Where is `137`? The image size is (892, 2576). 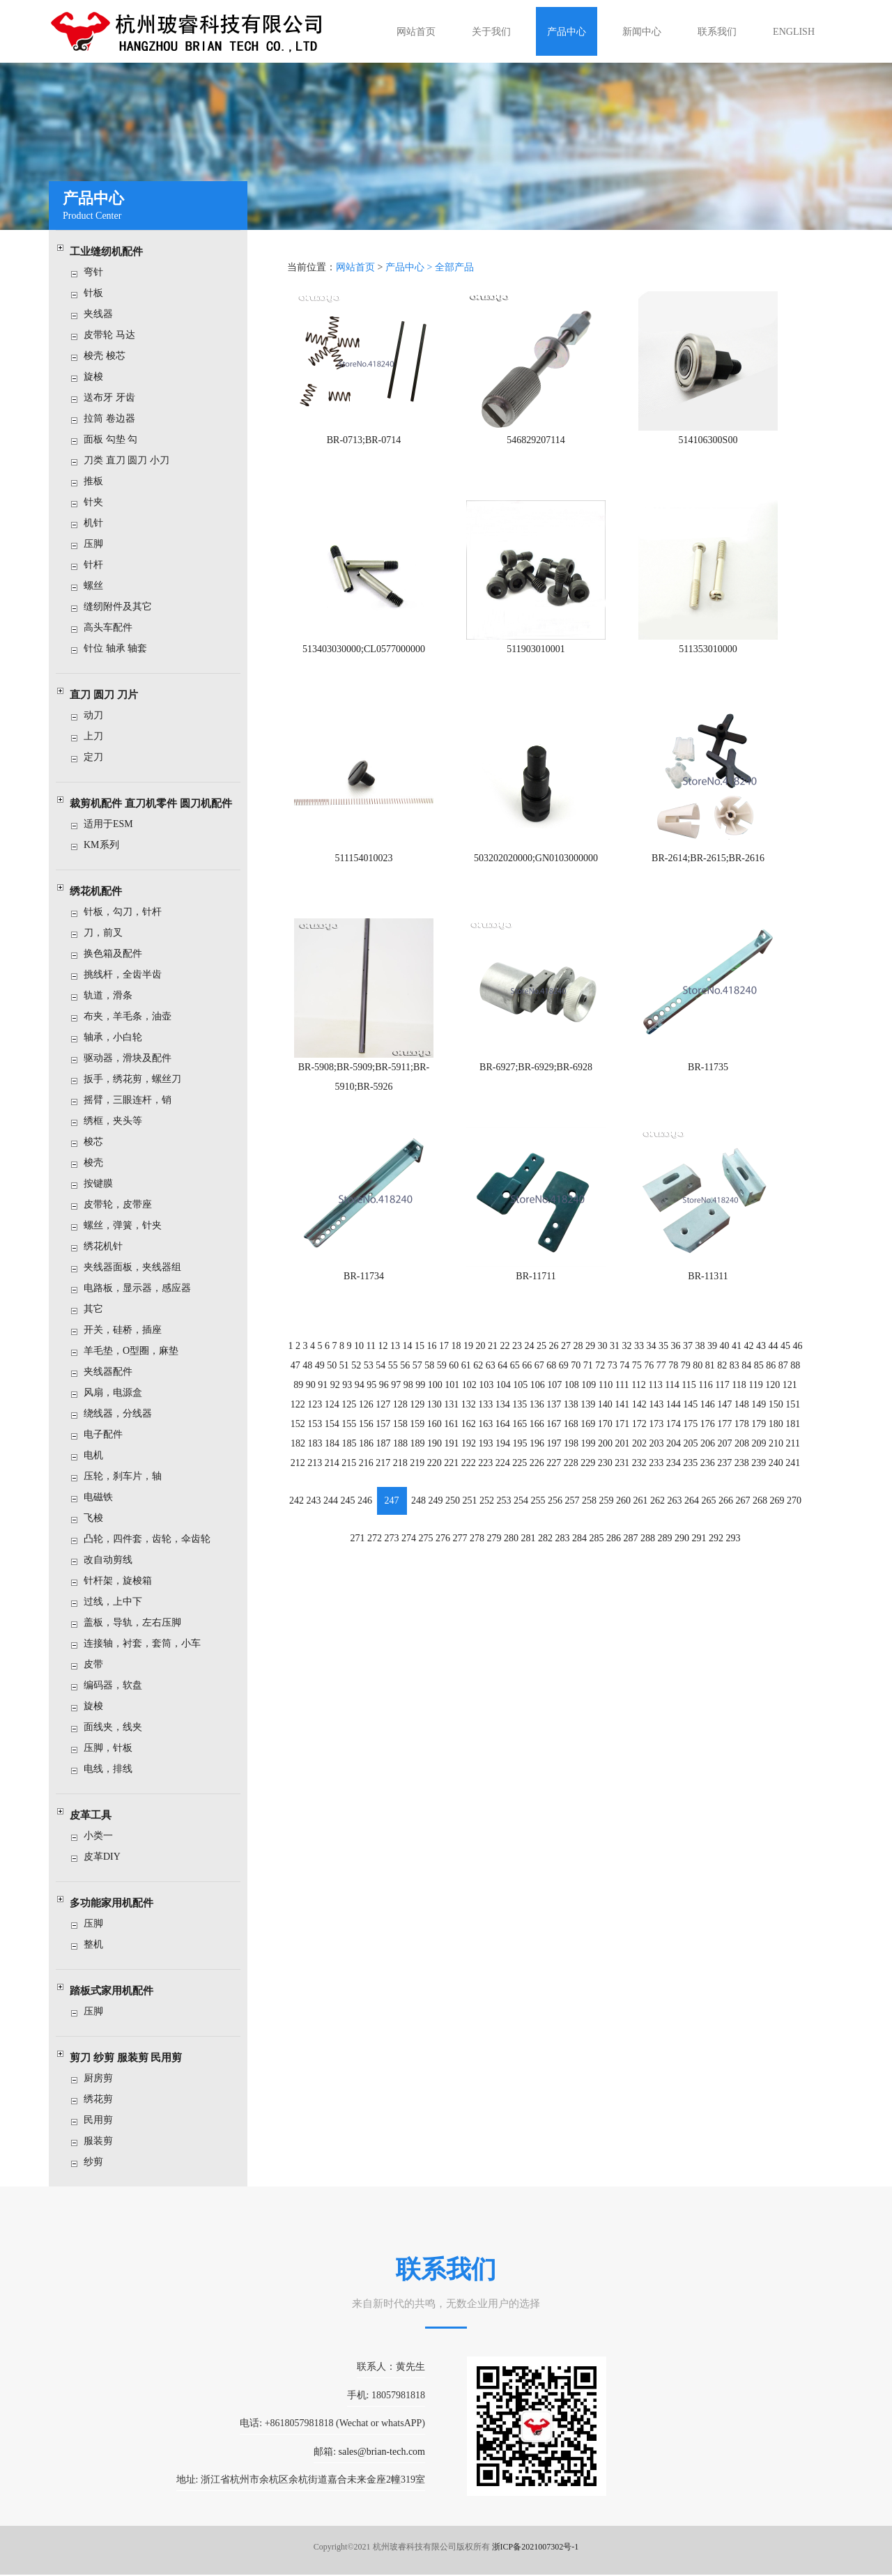 137 is located at coordinates (553, 1396).